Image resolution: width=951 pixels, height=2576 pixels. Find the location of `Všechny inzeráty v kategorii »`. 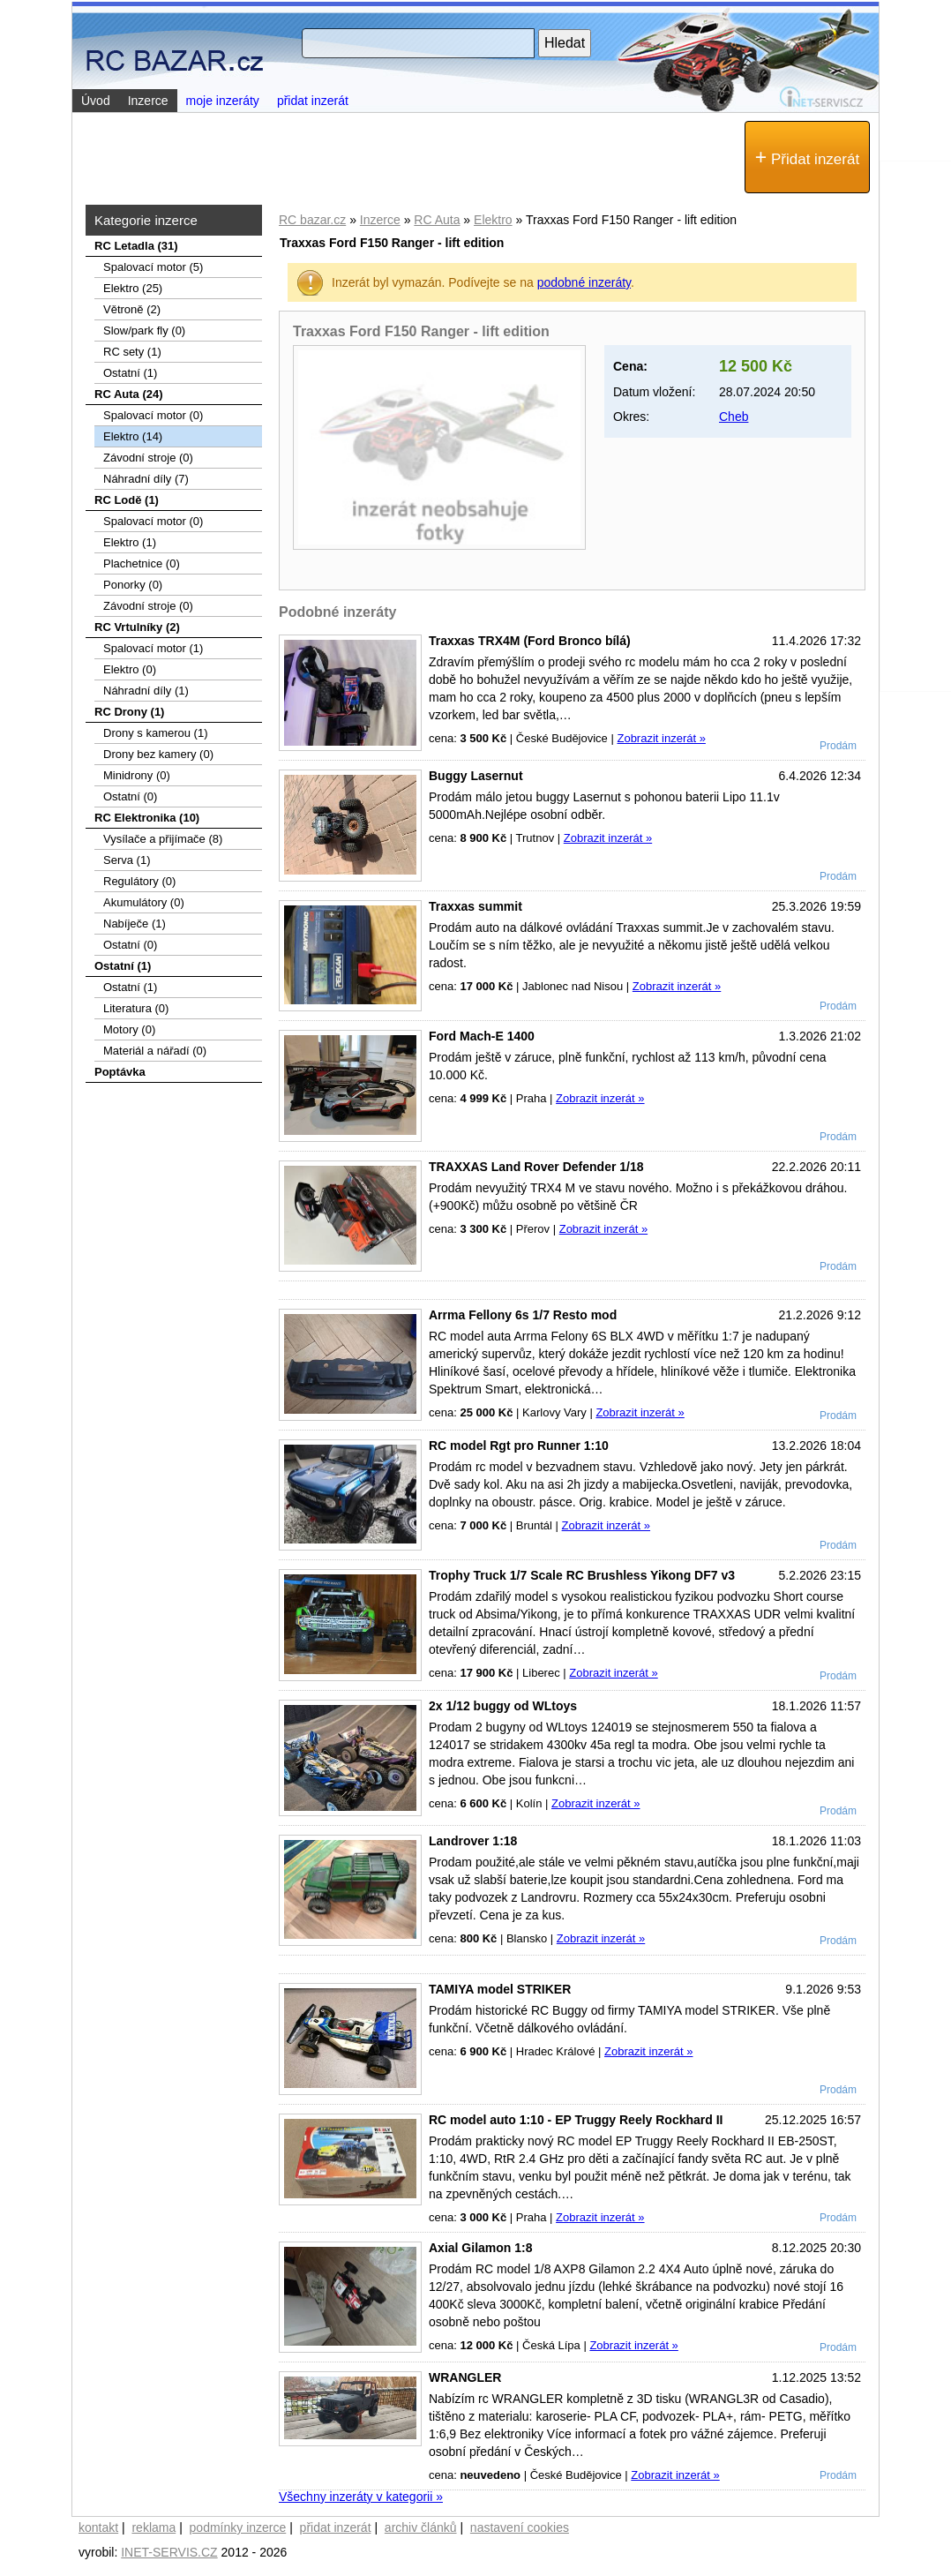

Všechny inzeráty v kategorii » is located at coordinates (361, 2497).